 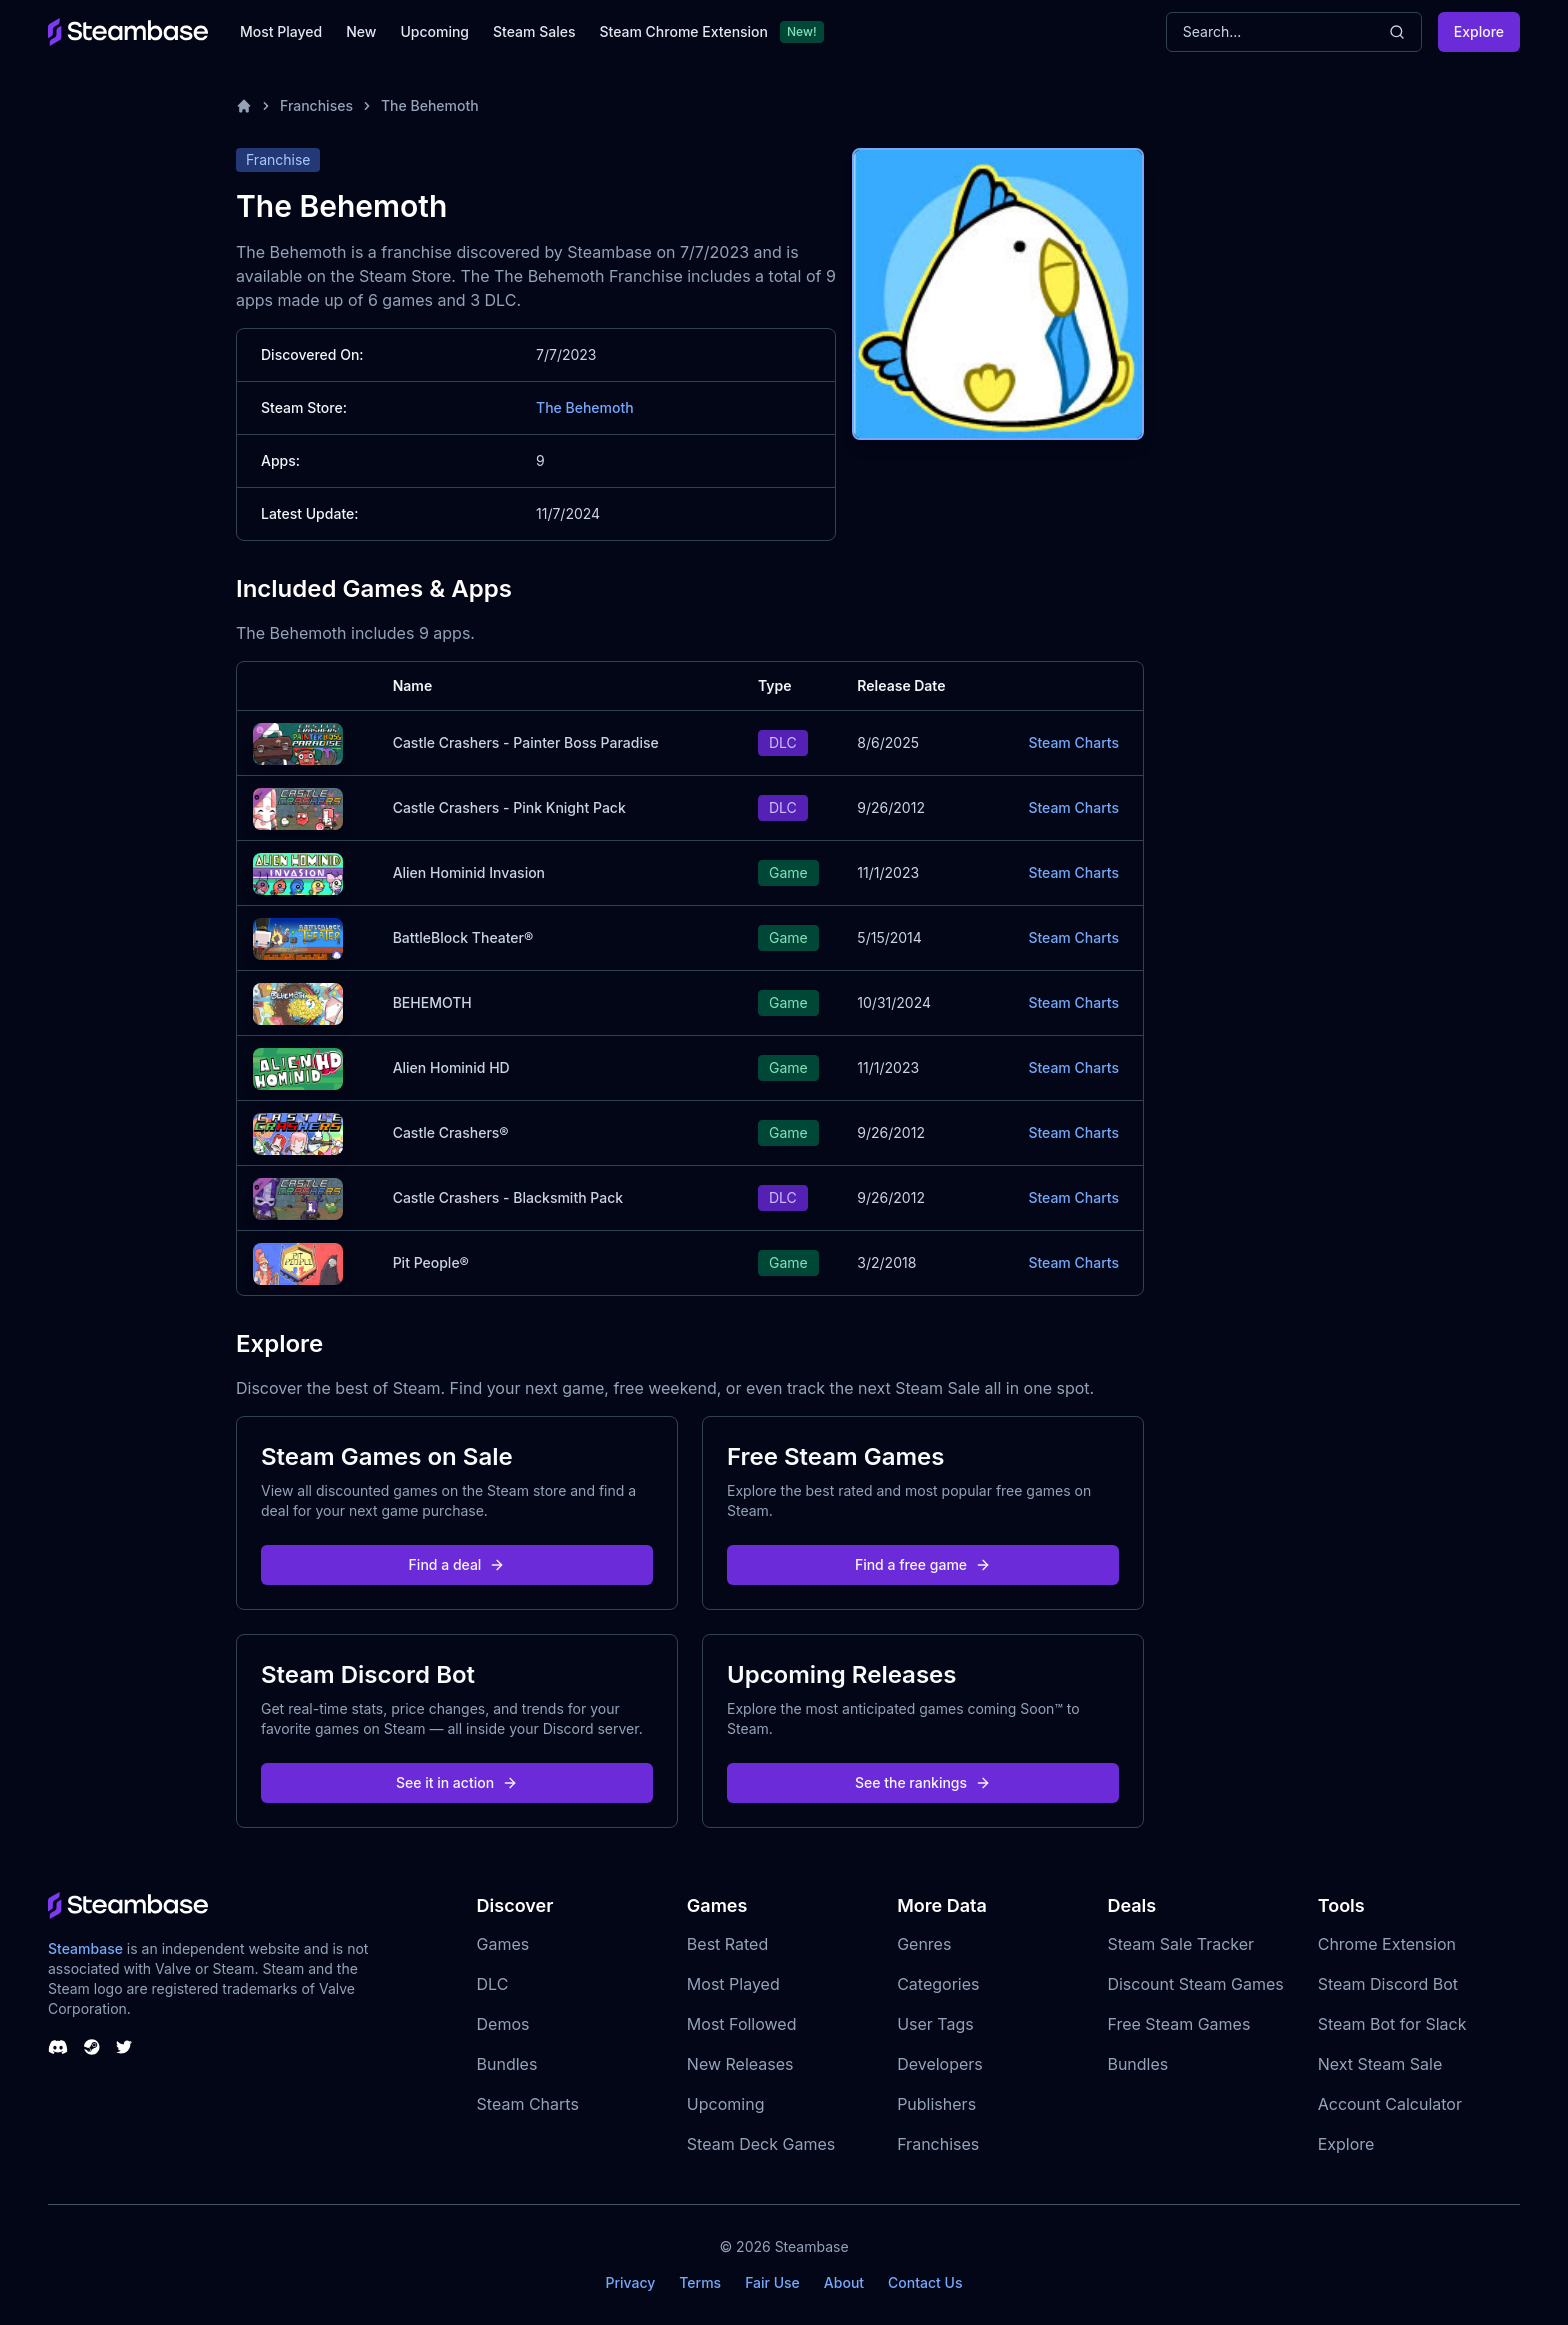 I want to click on Steam Discord Bot, so click(x=1388, y=1984).